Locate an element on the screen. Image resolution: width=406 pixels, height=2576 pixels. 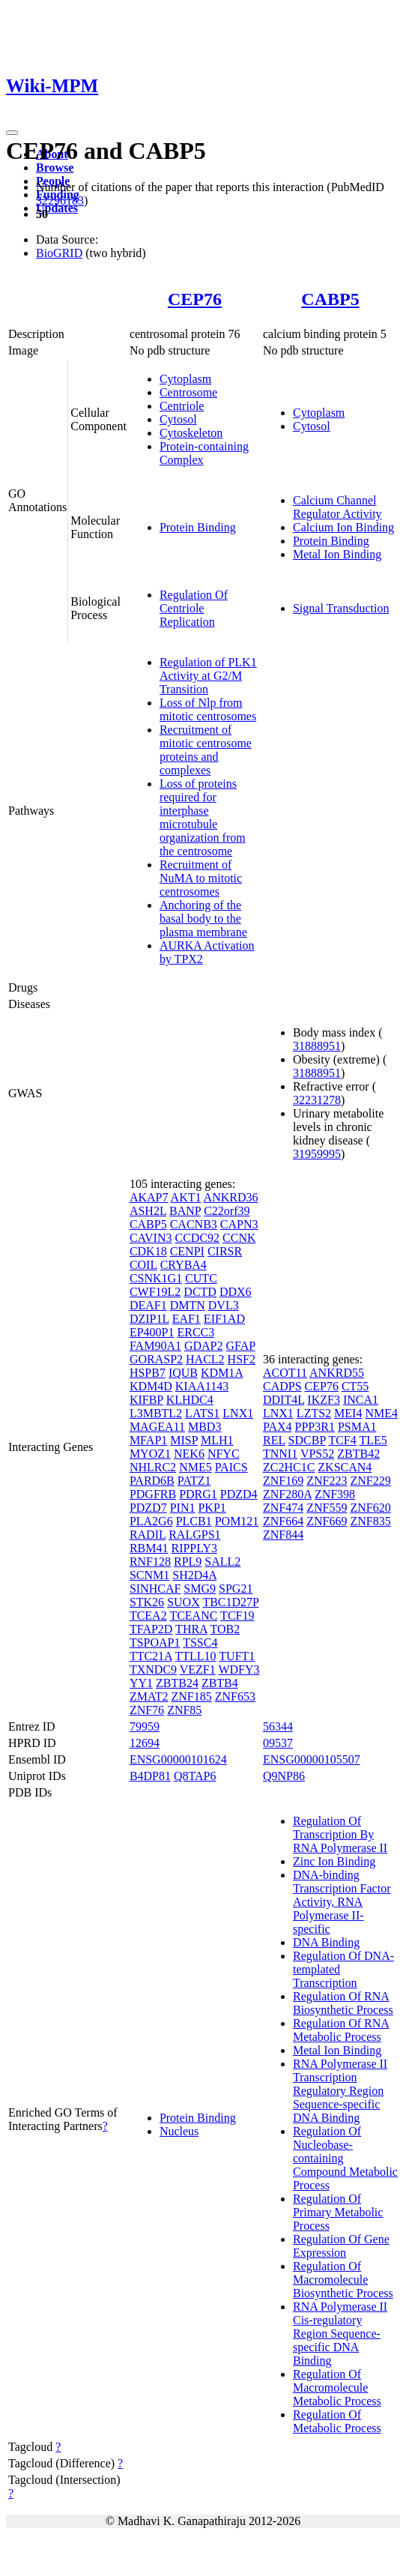
TLE5 is located at coordinates (373, 1440).